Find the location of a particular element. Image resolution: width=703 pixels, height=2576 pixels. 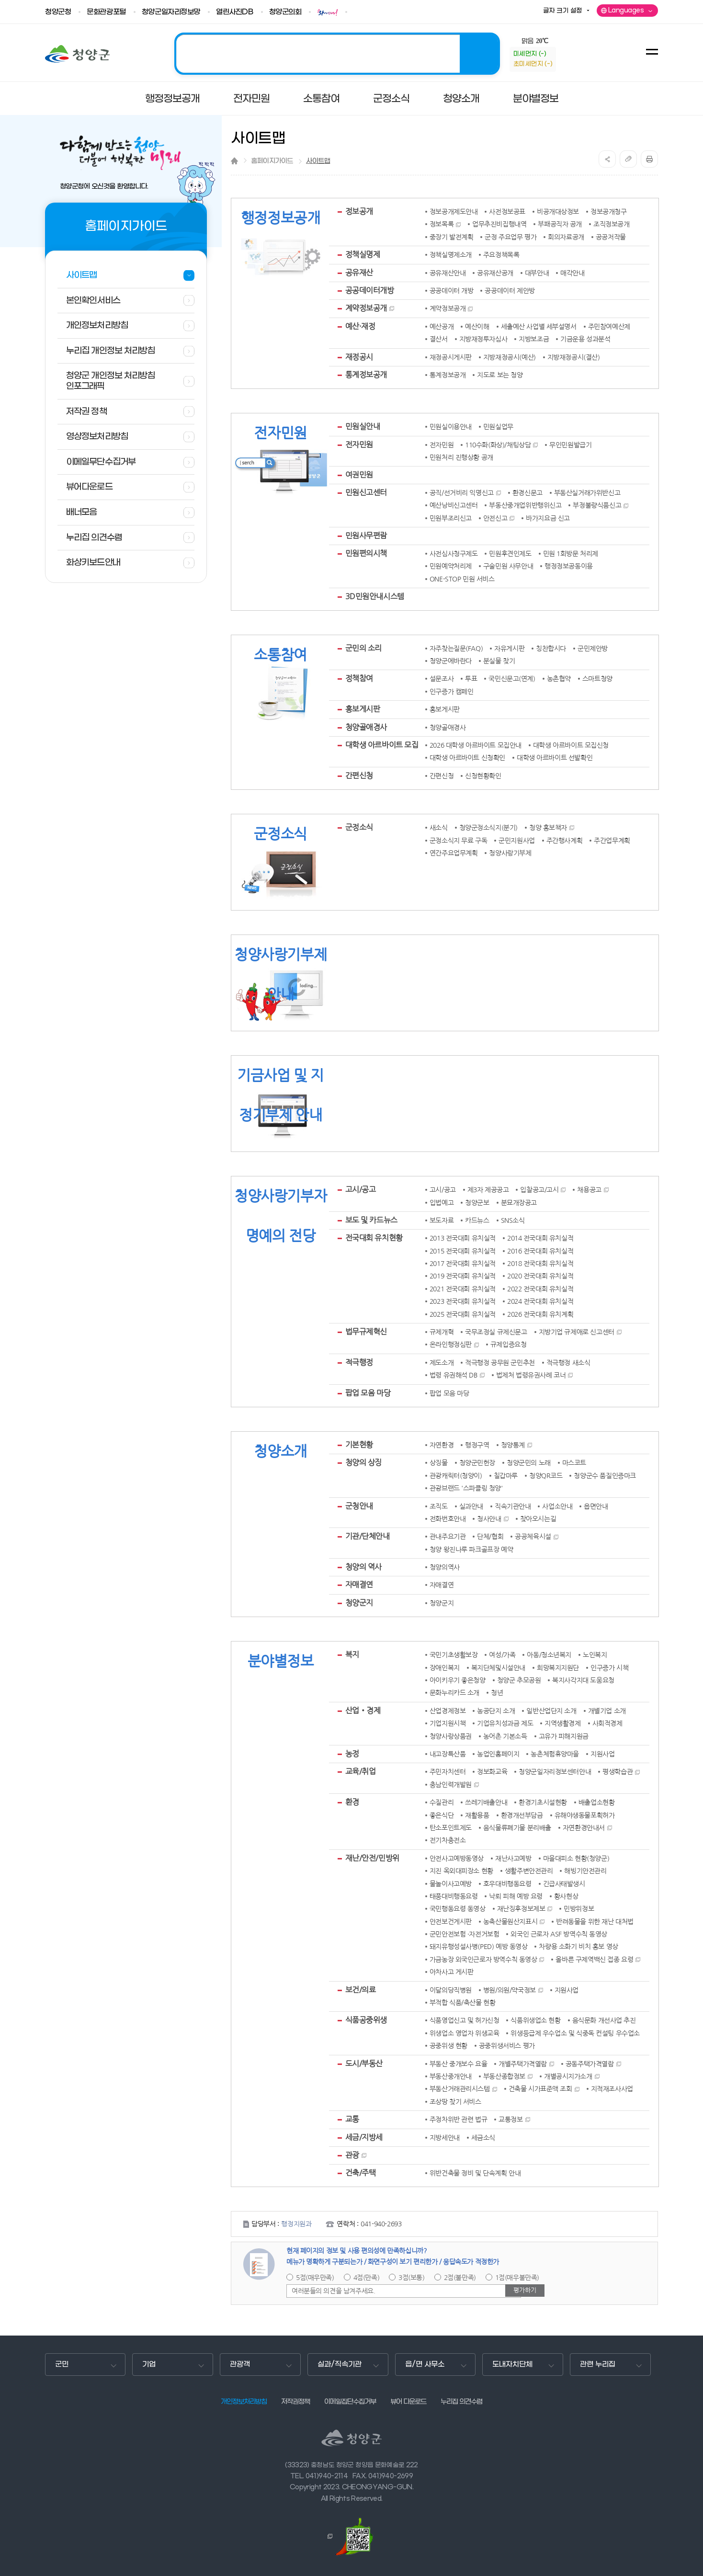

자주찾는질문(FAQ) is located at coordinates (456, 648).